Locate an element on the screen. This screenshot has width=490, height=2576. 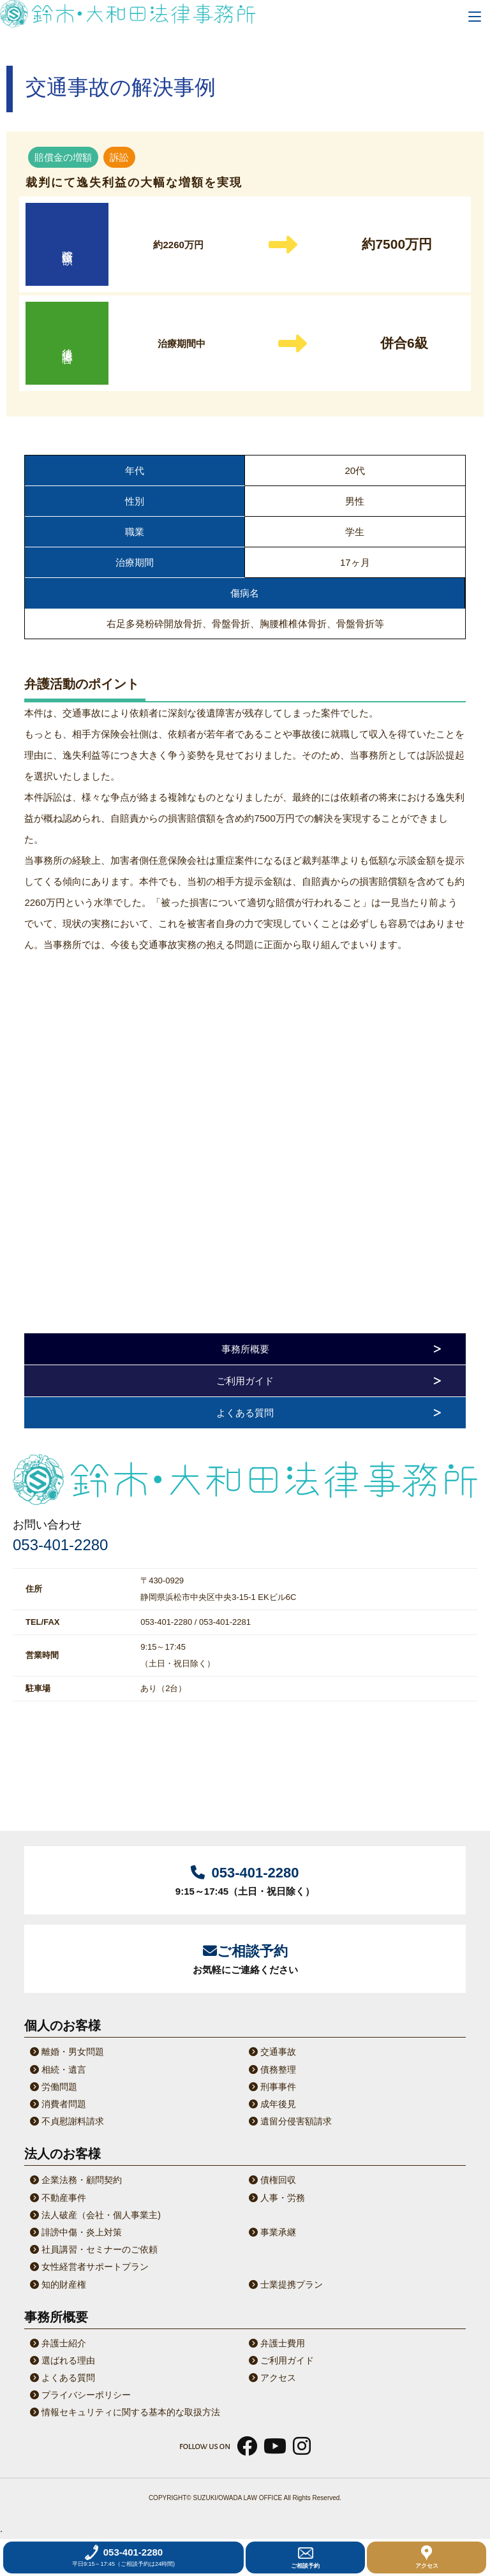
企業法務・顧問契約 is located at coordinates (74, 2180).